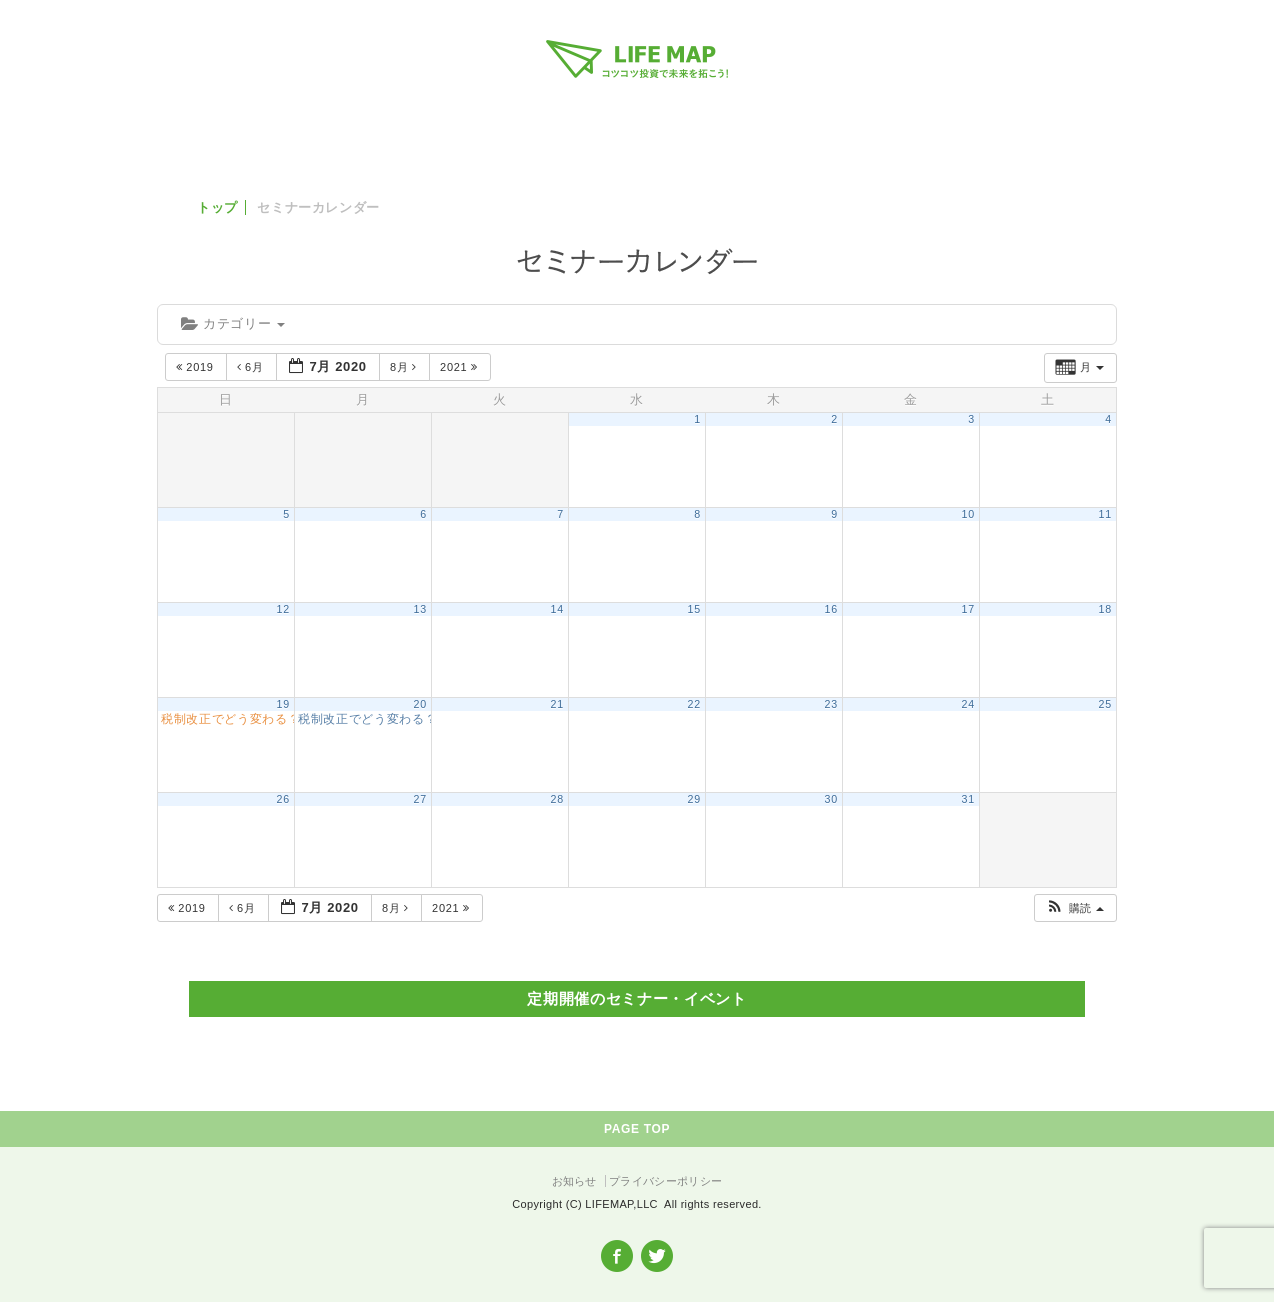 The image size is (1274, 1302). Describe the element at coordinates (460, 367) in the screenshot. I see `2021` at that location.